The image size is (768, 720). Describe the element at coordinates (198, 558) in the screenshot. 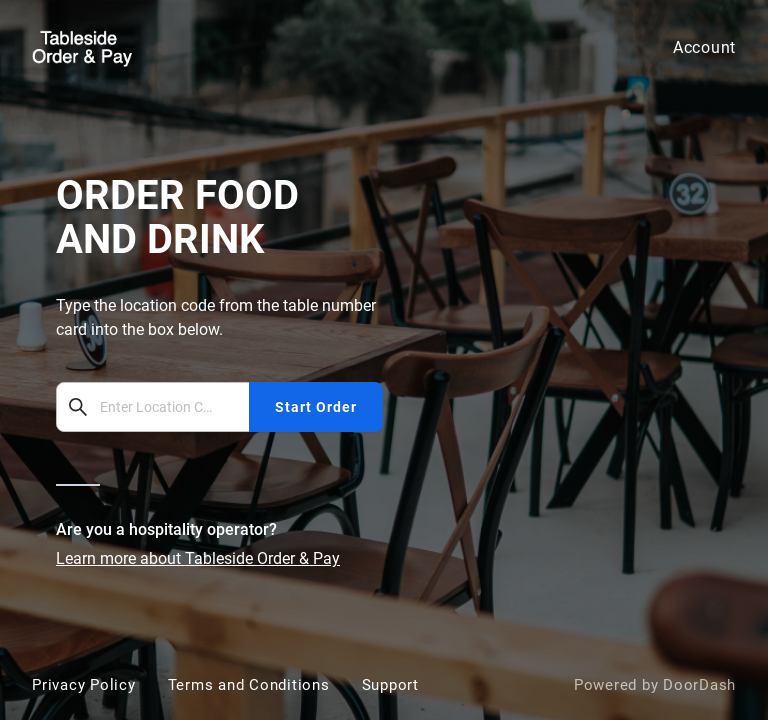

I see `Learn more about Tableside Order & Pay` at that location.